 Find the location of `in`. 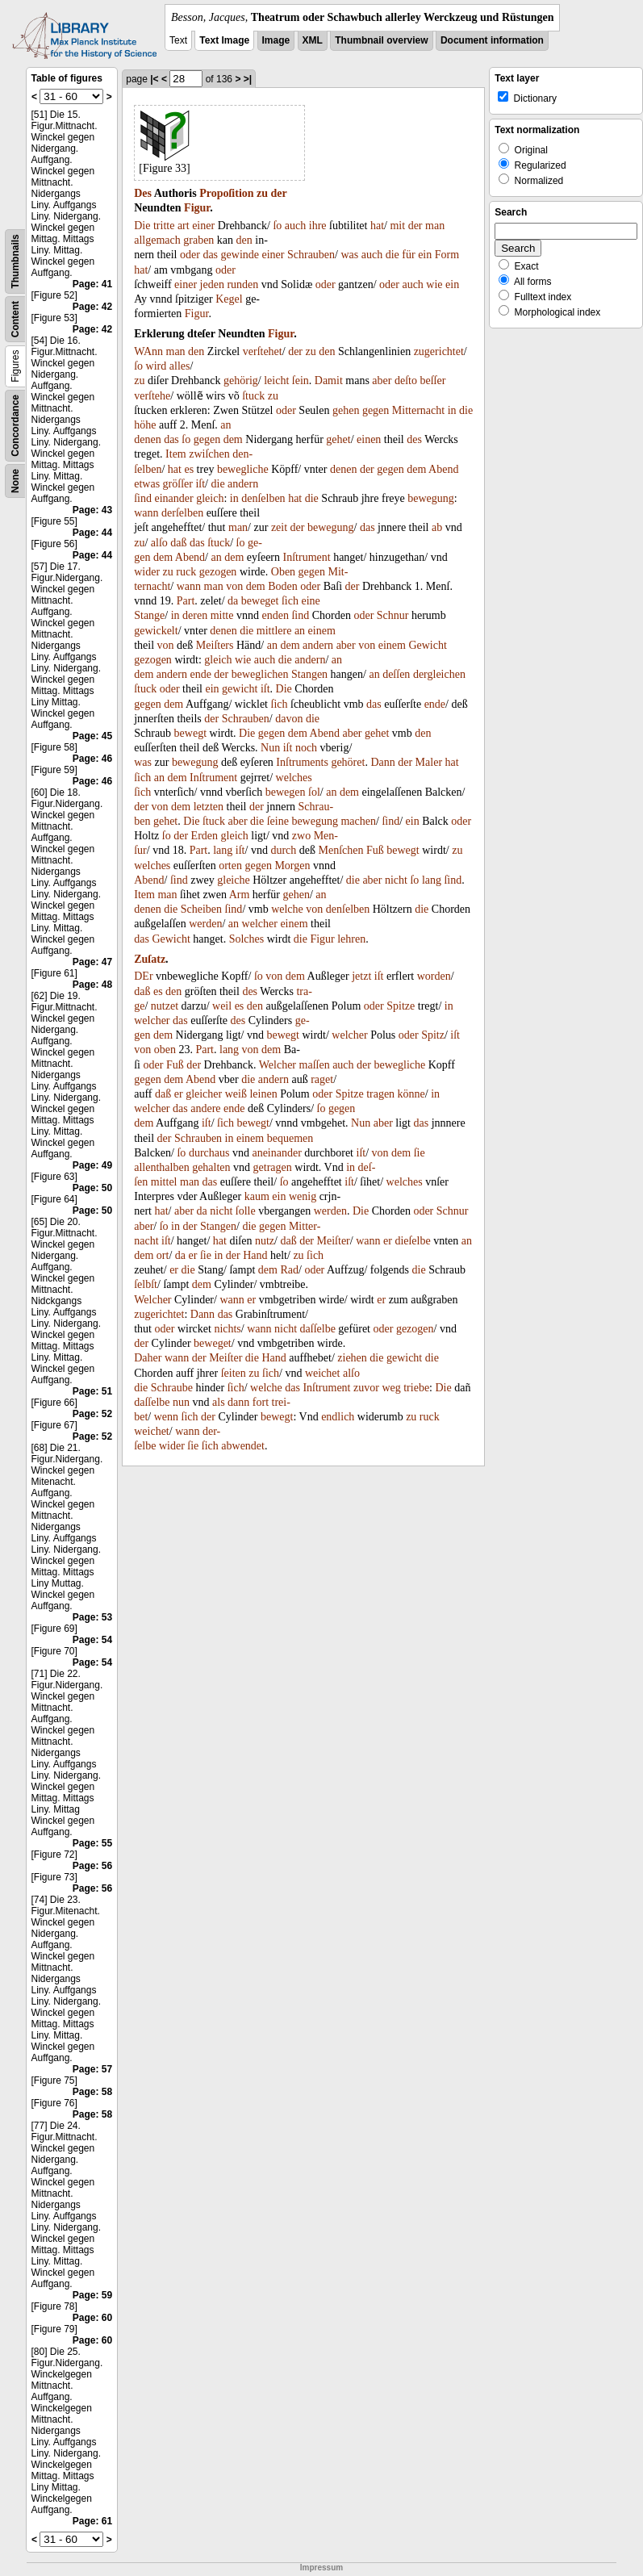

in is located at coordinates (452, 410).